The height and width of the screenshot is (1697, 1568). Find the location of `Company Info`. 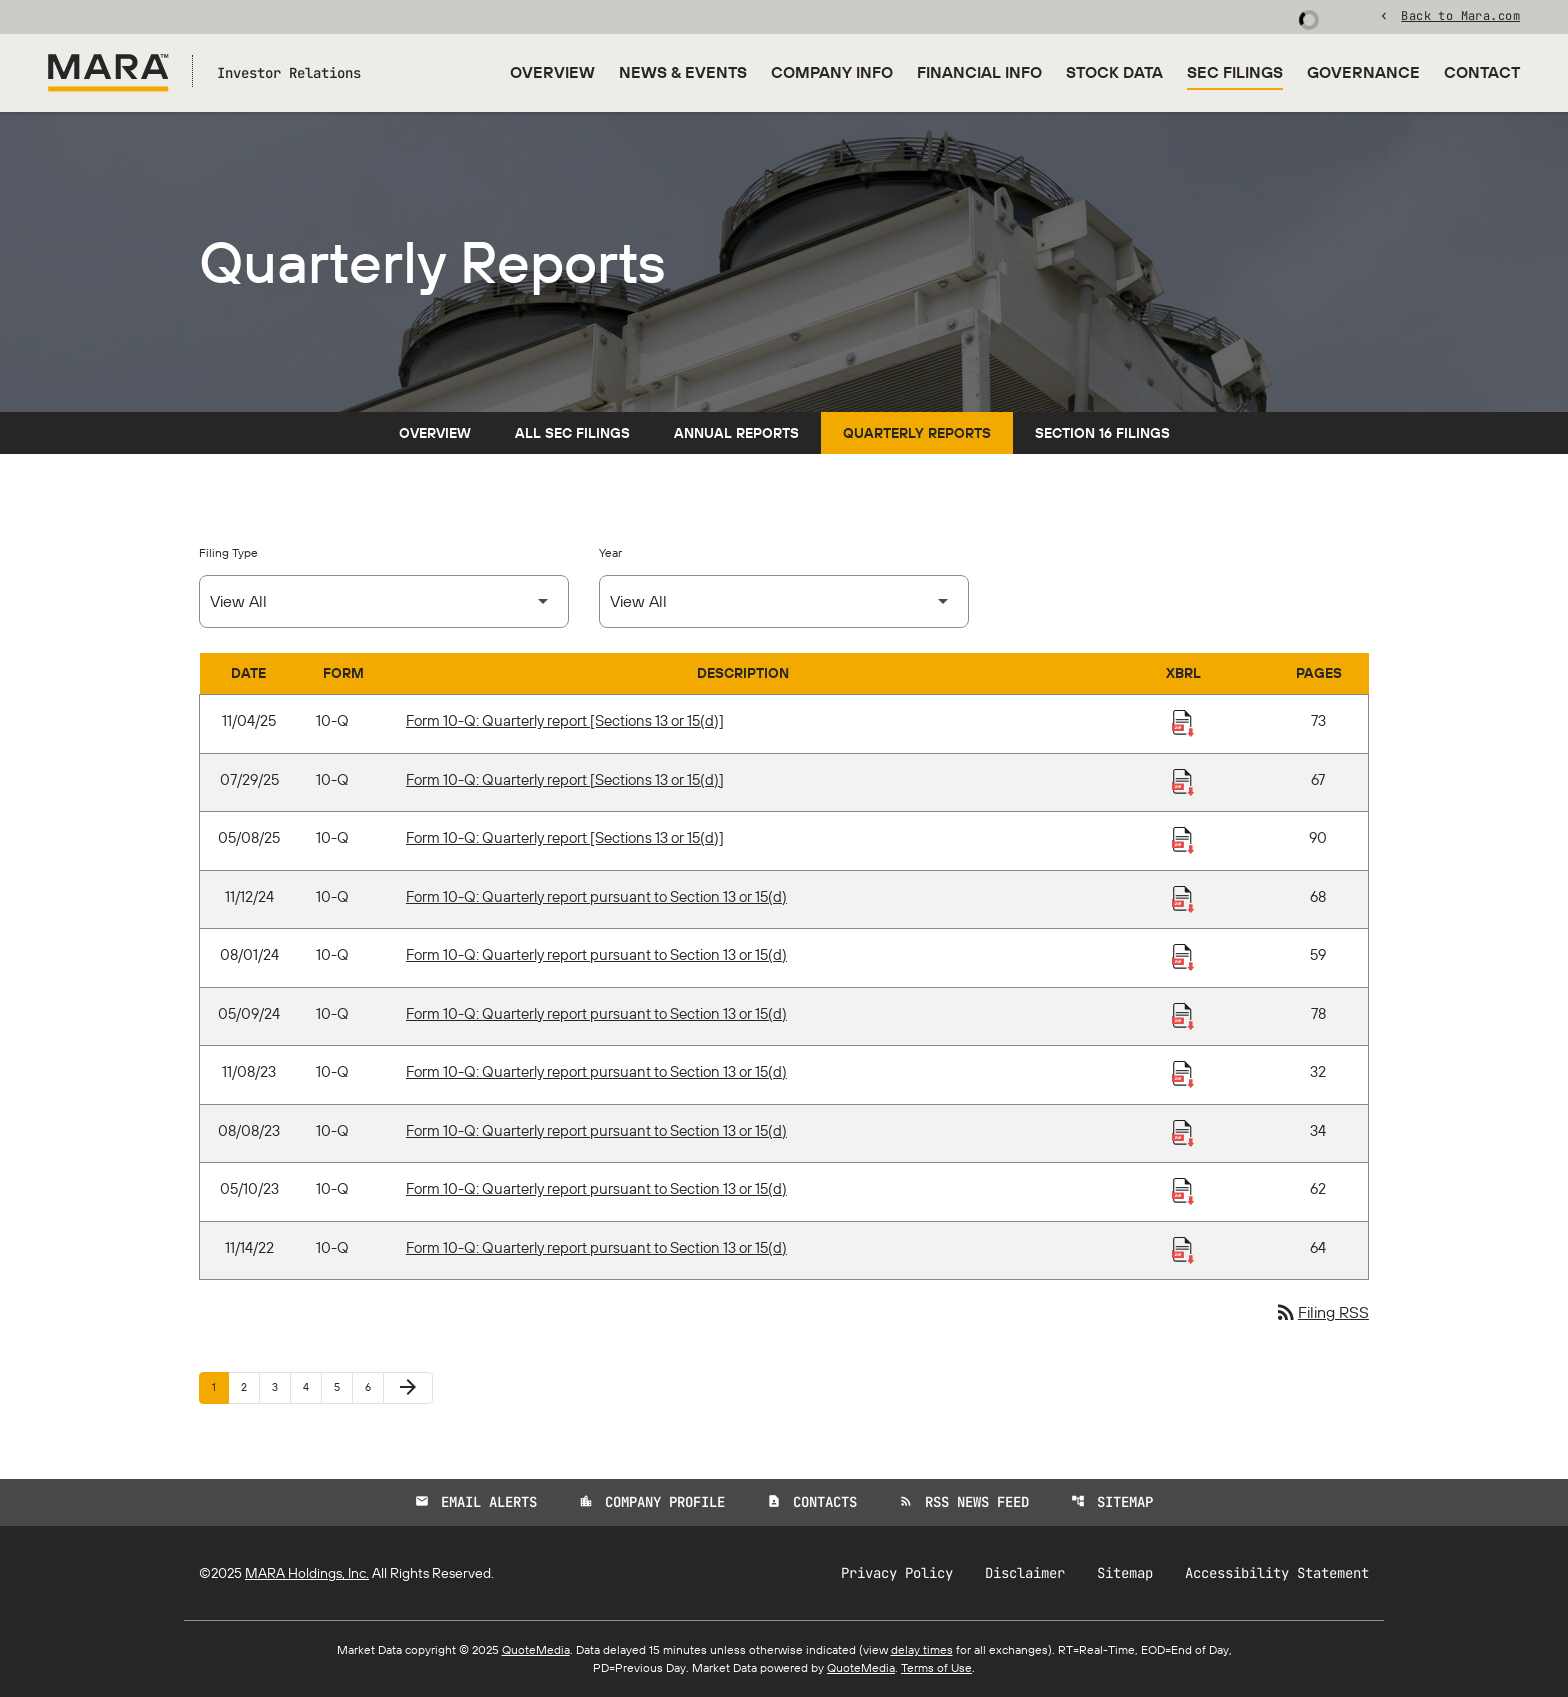

Company Info is located at coordinates (832, 72).